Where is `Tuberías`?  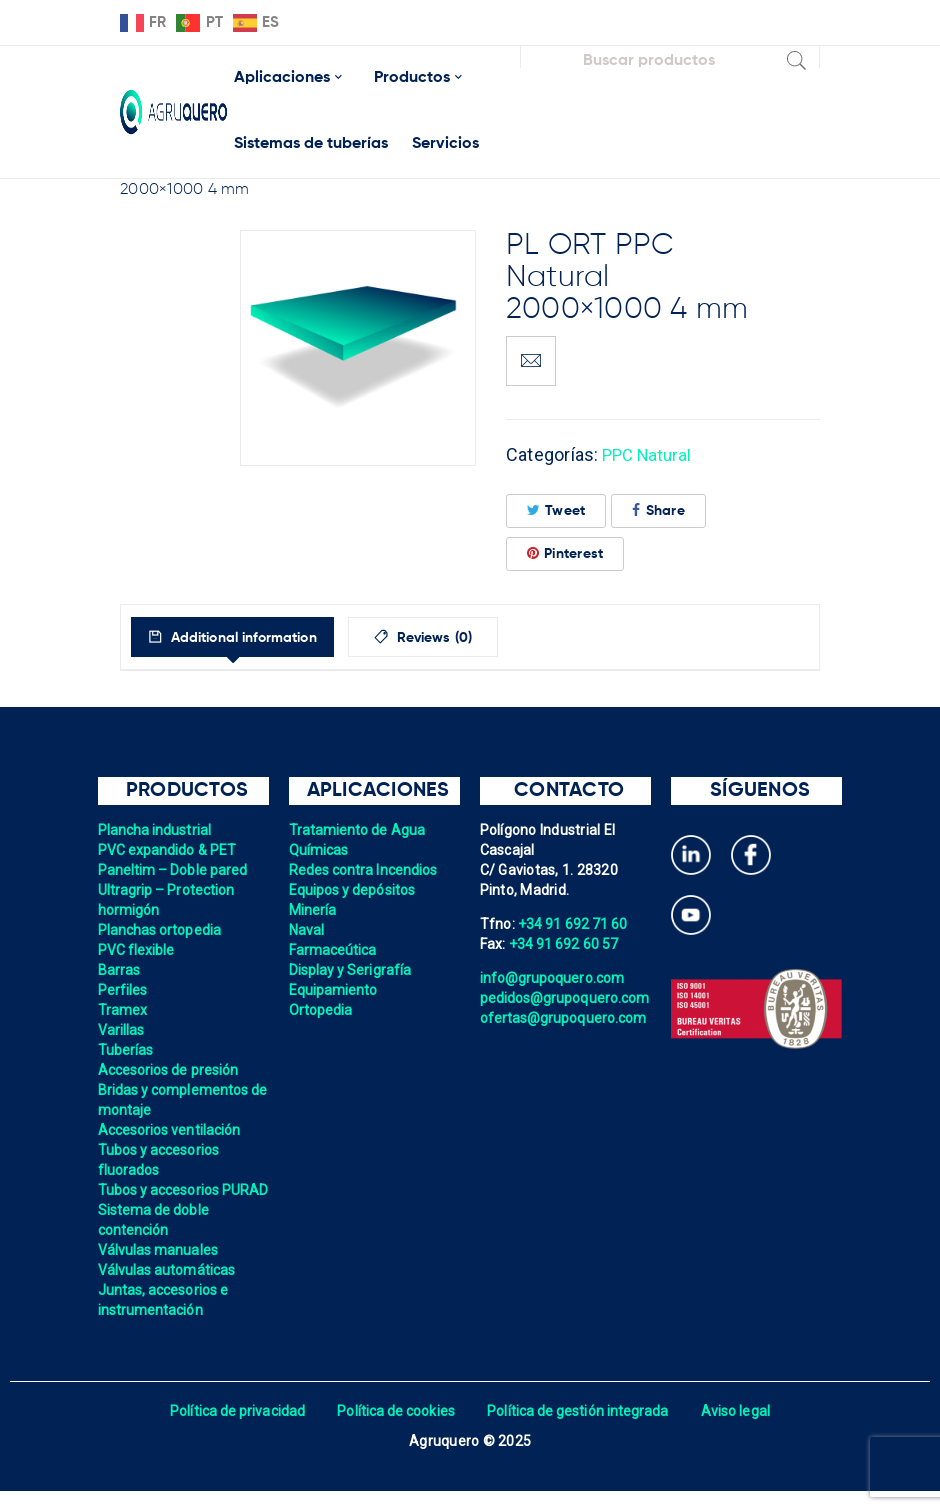
Tuberías is located at coordinates (126, 1050).